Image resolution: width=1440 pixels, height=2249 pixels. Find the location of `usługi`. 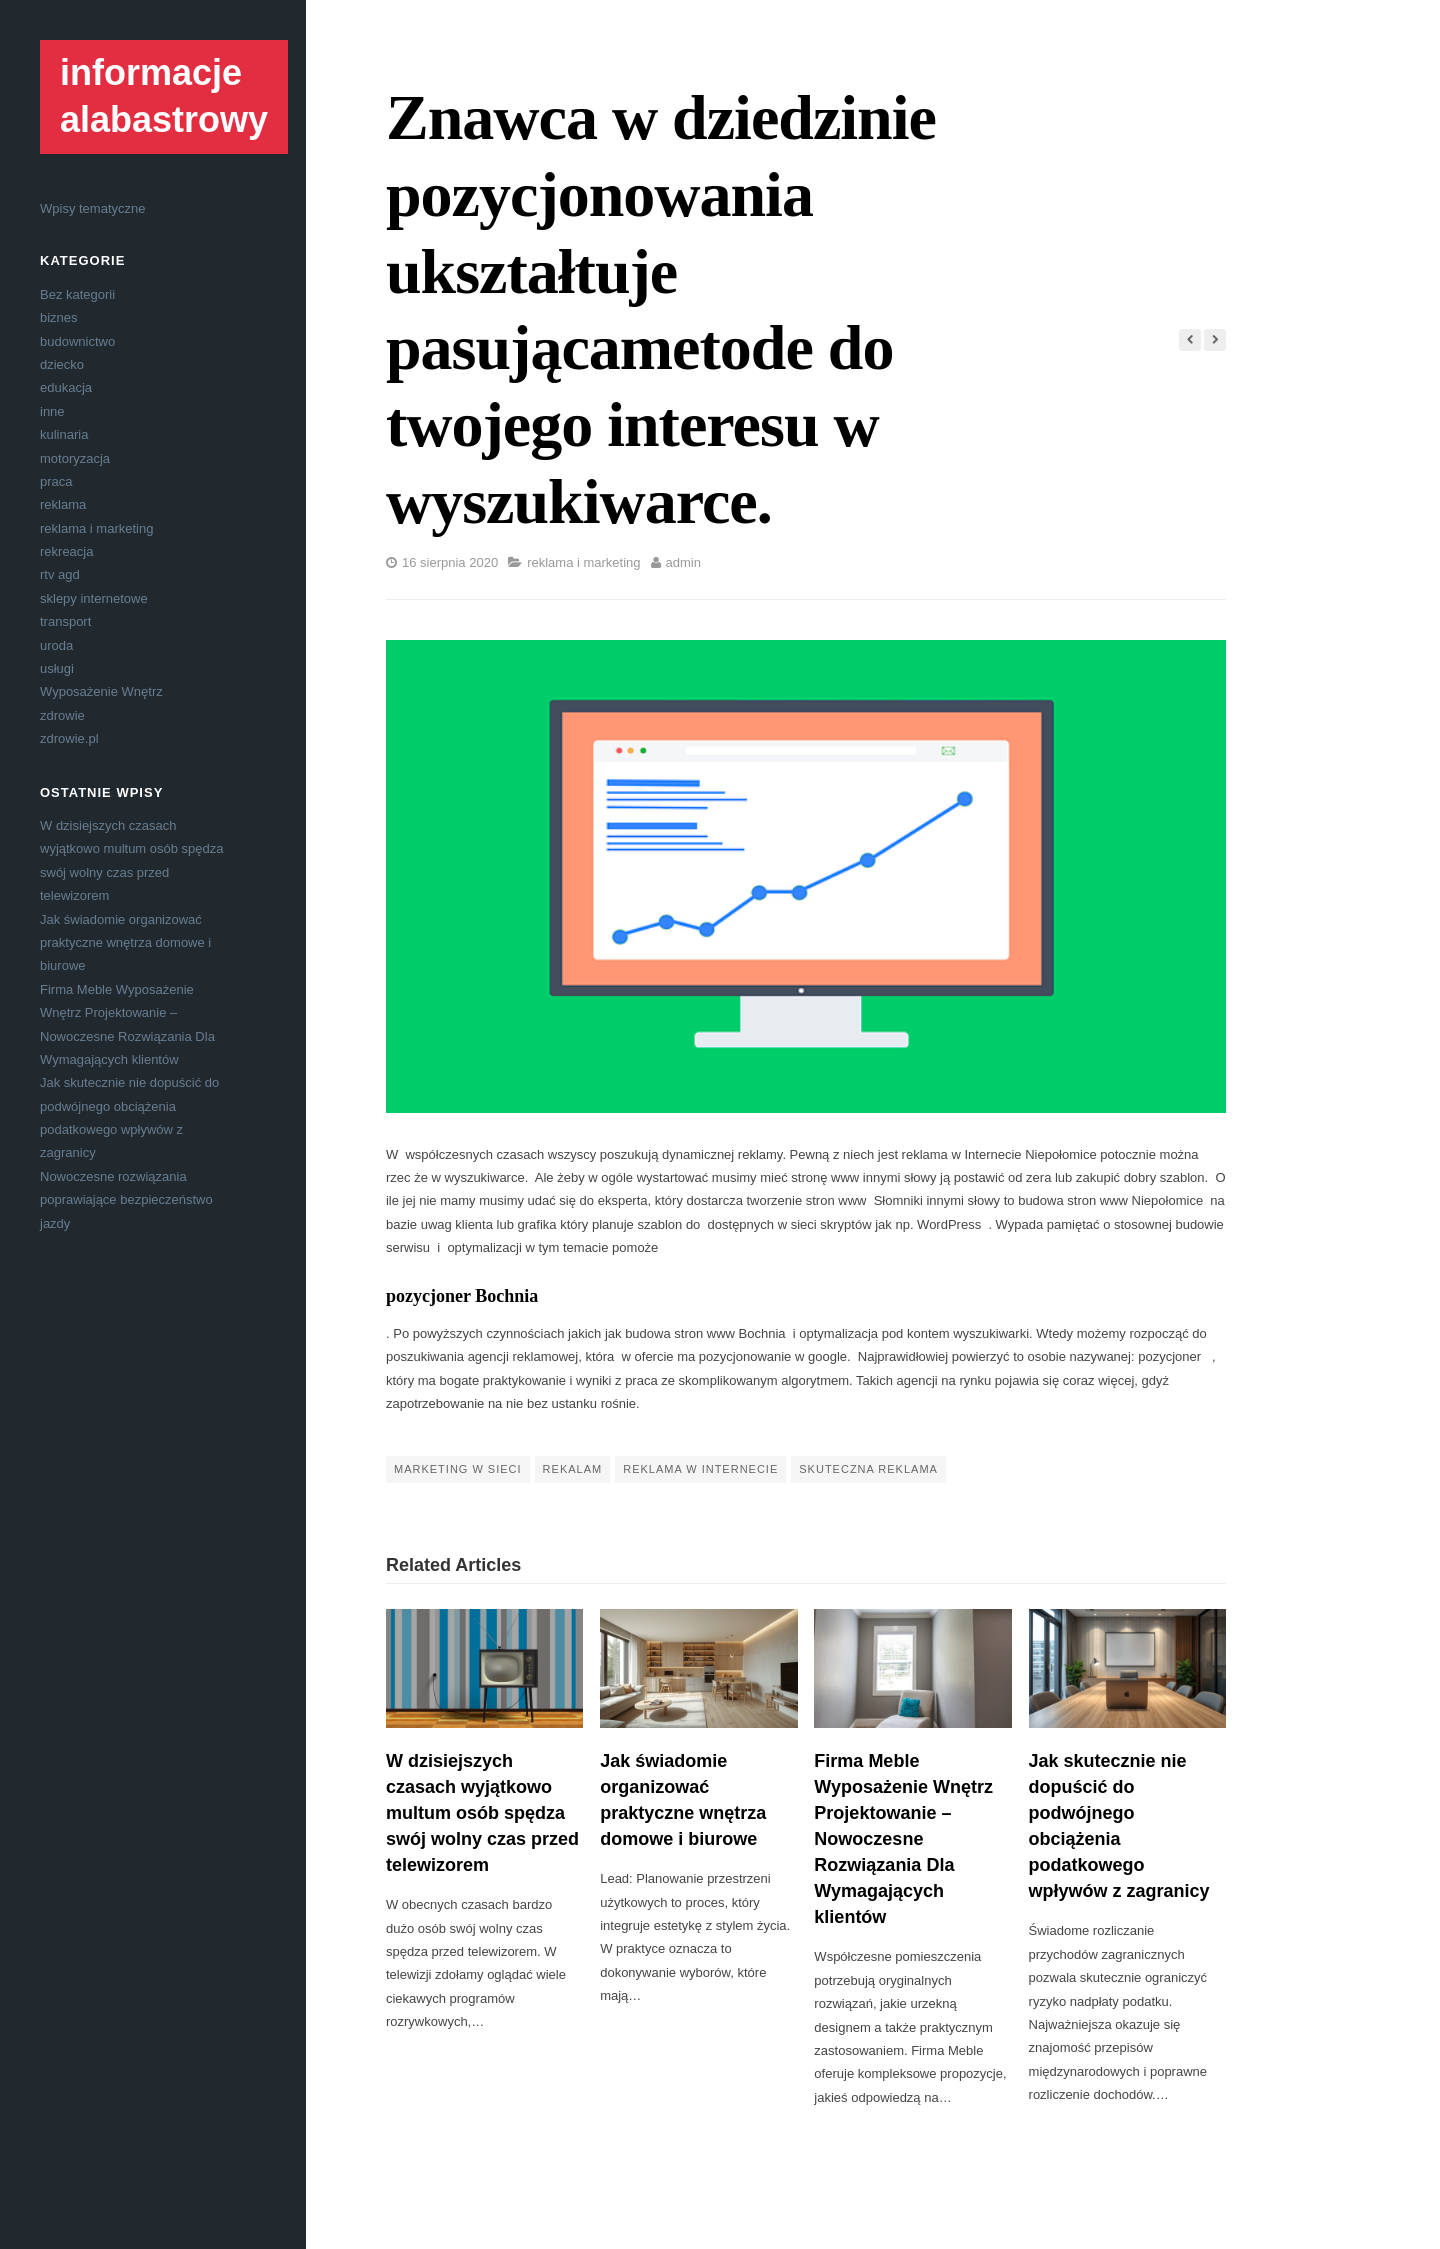

usługi is located at coordinates (57, 668).